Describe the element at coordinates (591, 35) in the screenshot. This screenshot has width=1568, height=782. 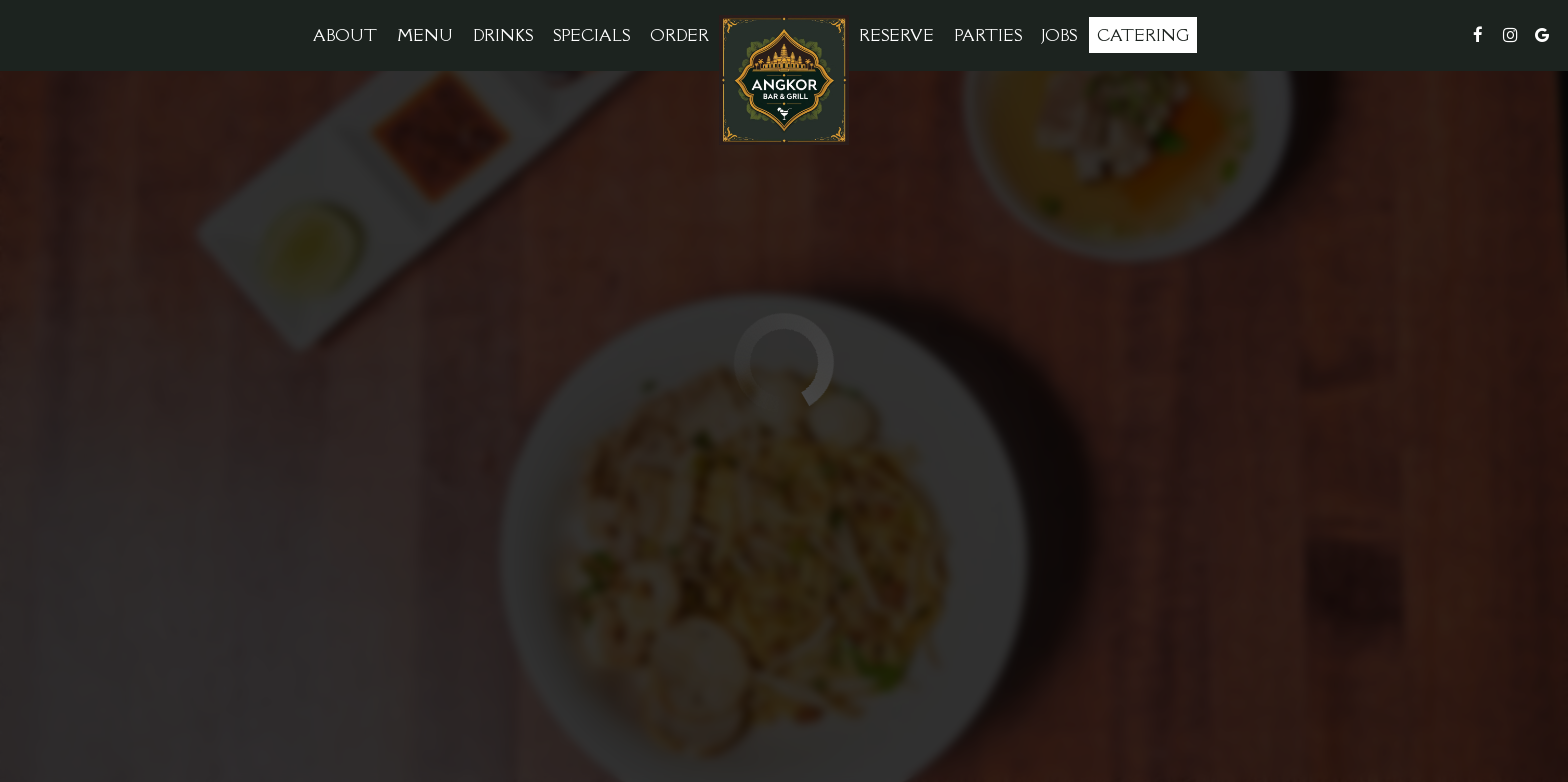
I see `Specials` at that location.